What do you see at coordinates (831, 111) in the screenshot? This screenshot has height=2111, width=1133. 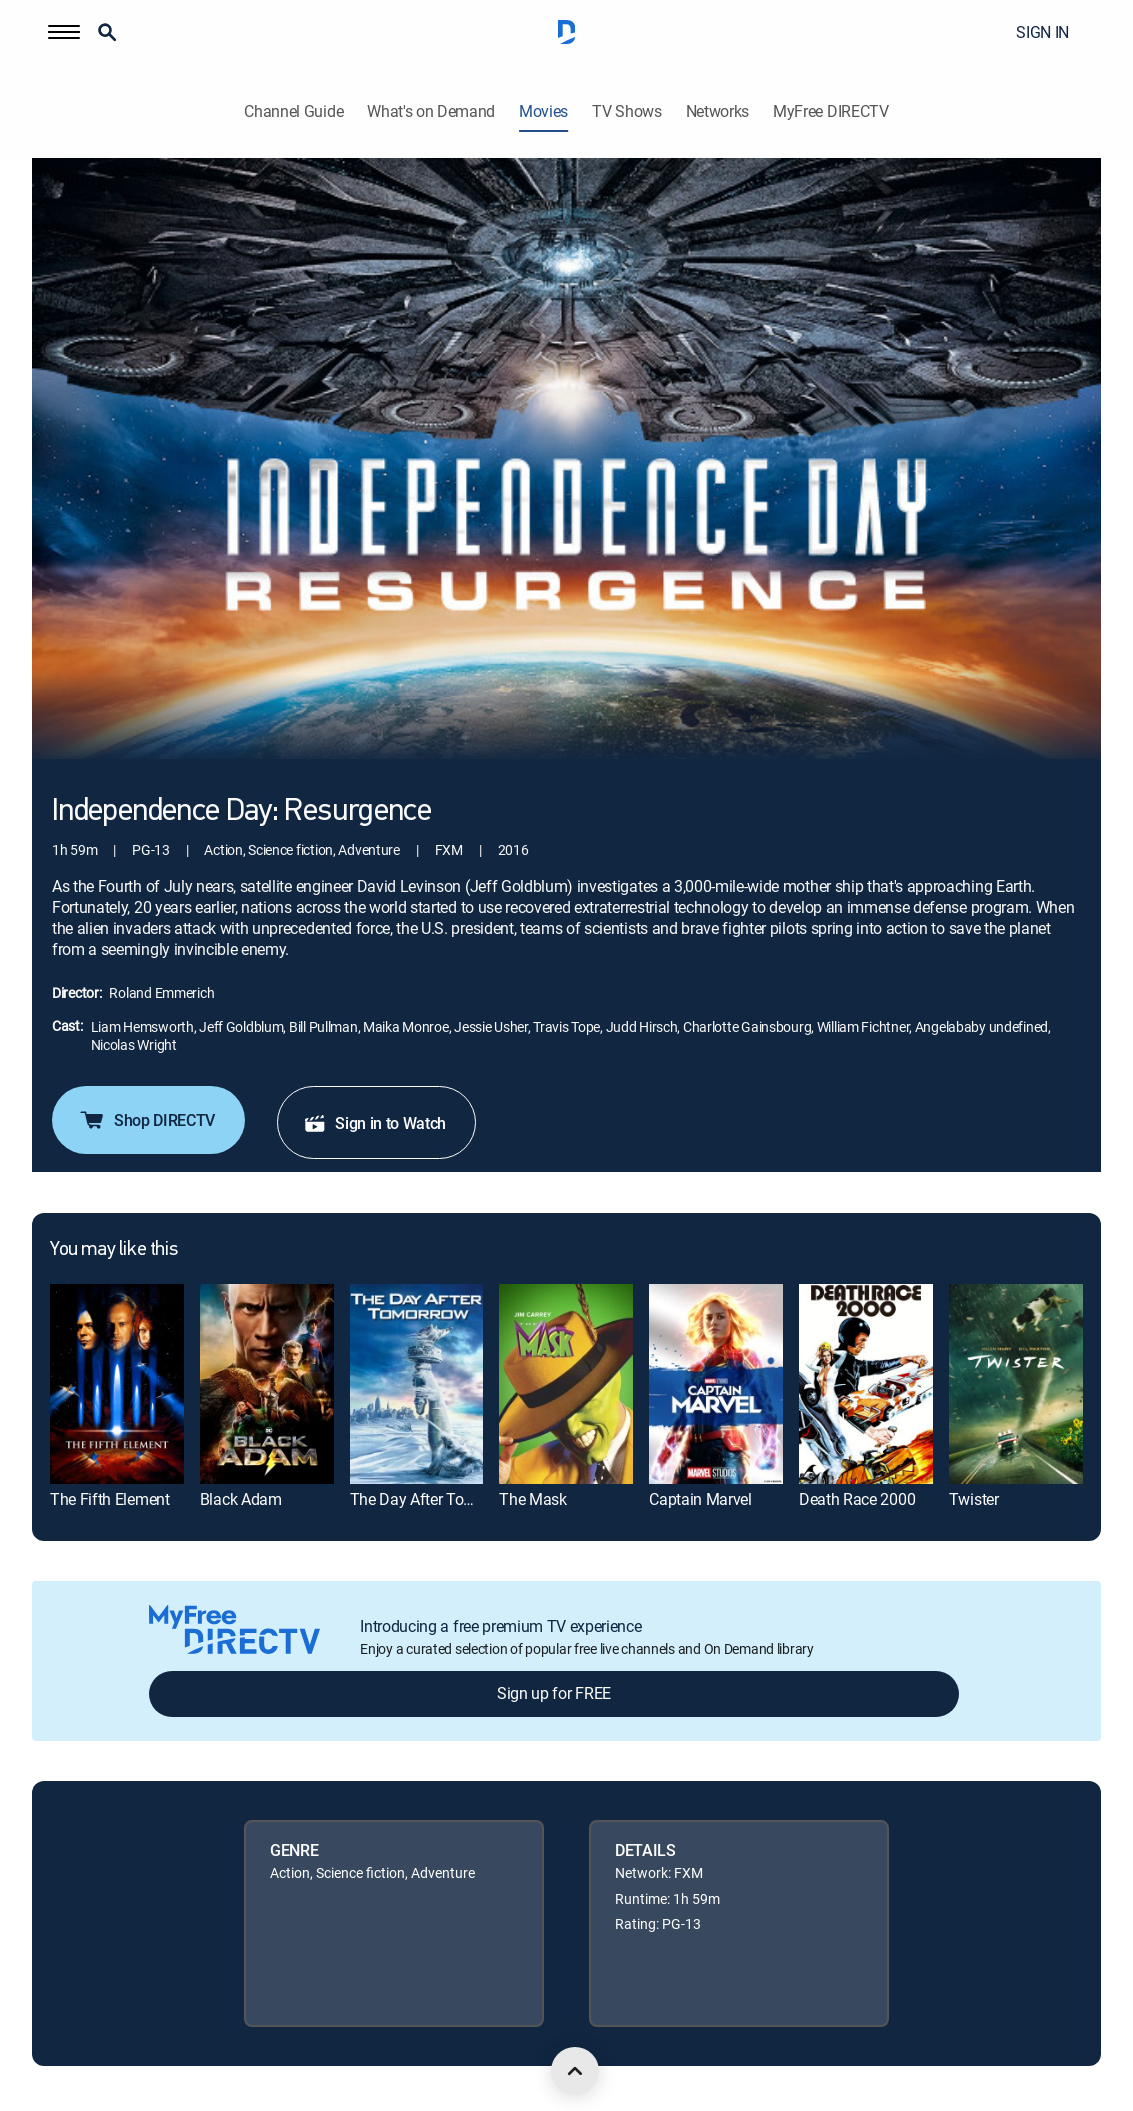 I see `MyFree DIRECTV` at bounding box center [831, 111].